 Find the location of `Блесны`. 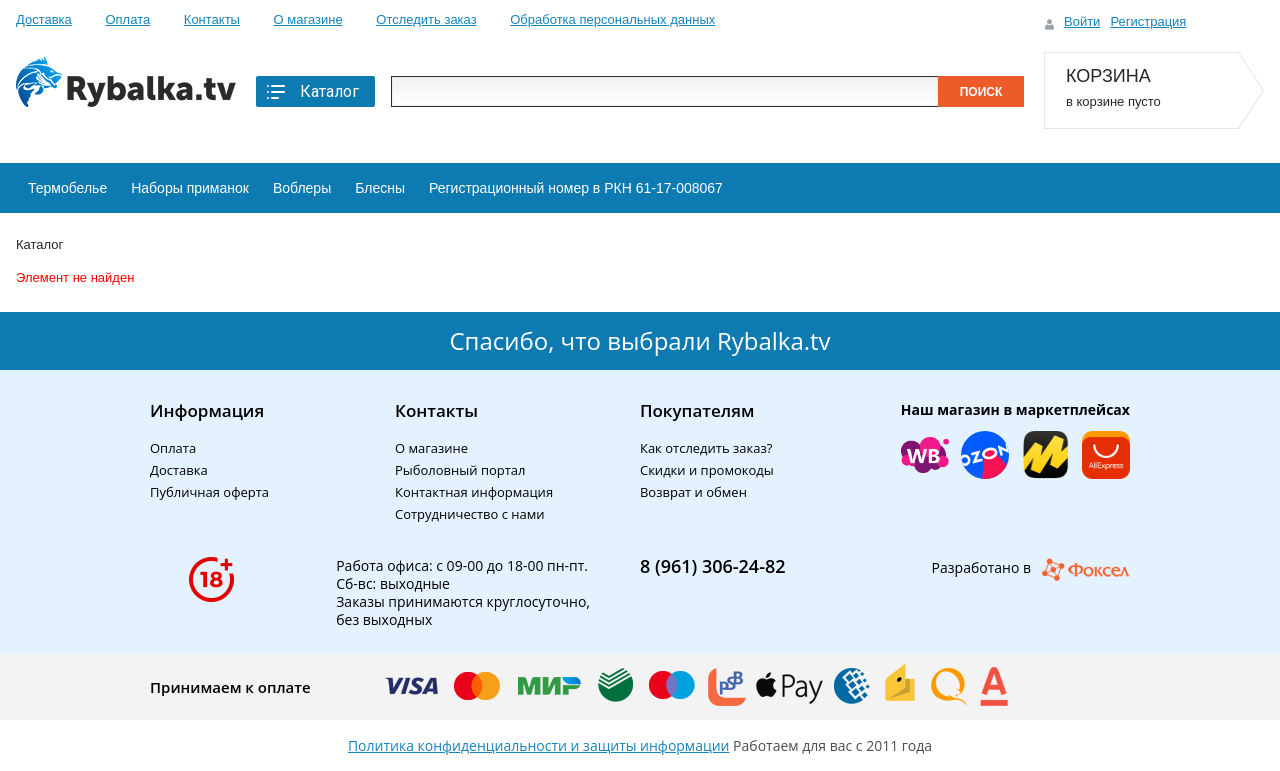

Блесны is located at coordinates (380, 188).